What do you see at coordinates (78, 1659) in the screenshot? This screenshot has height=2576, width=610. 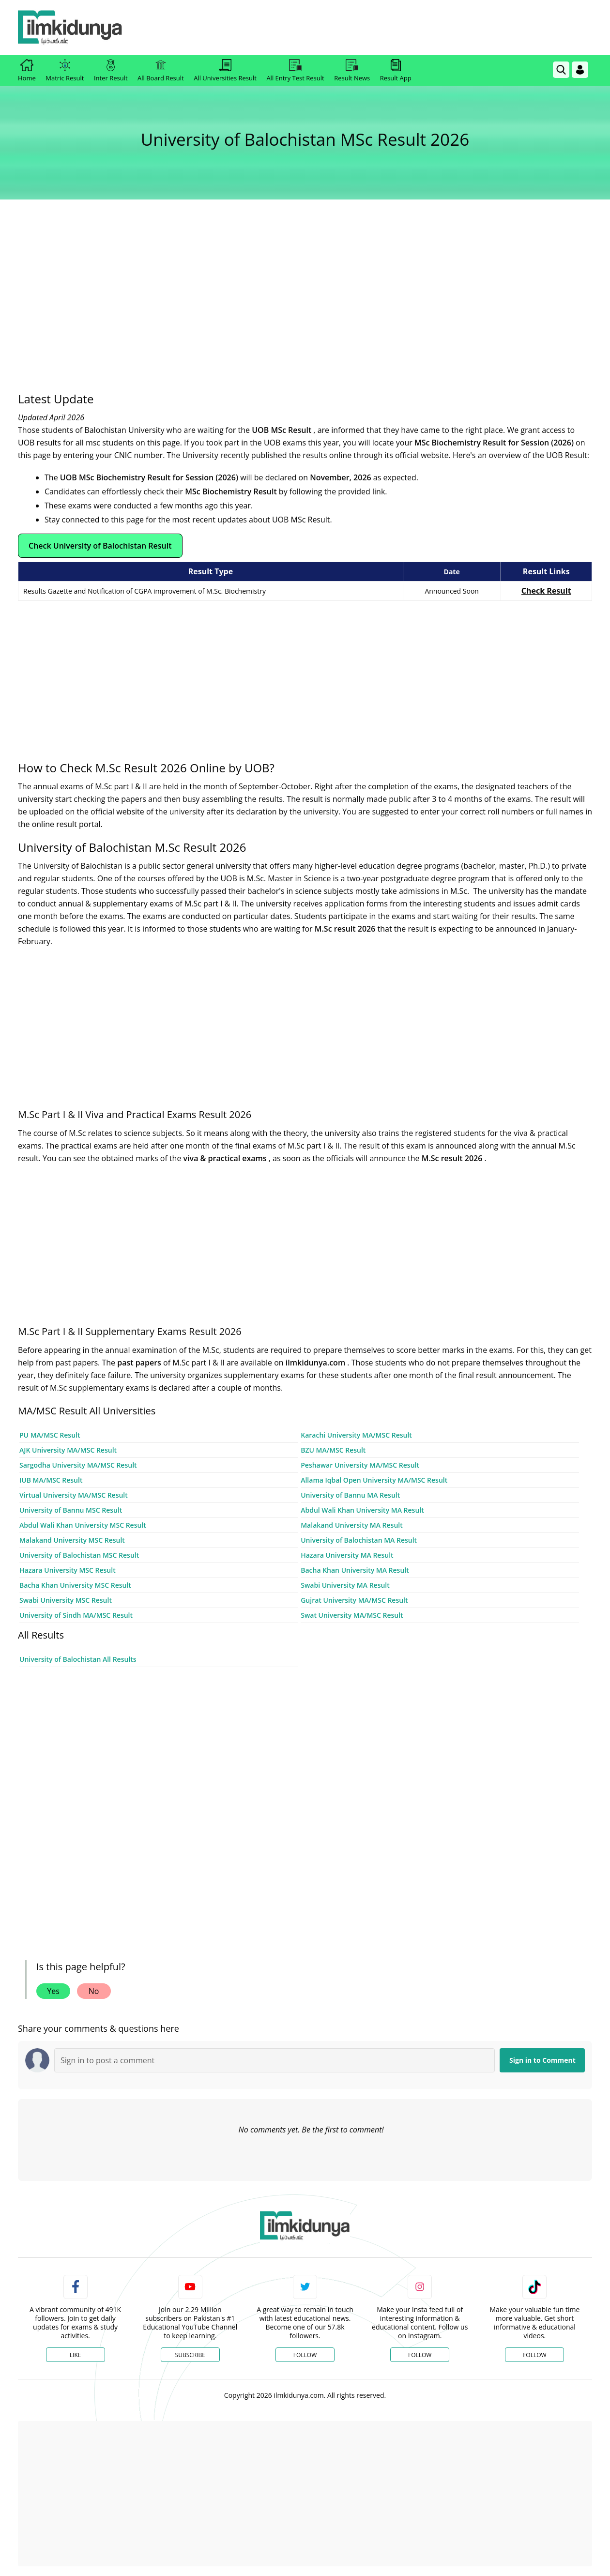 I see `University of Balochistan All Results` at bounding box center [78, 1659].